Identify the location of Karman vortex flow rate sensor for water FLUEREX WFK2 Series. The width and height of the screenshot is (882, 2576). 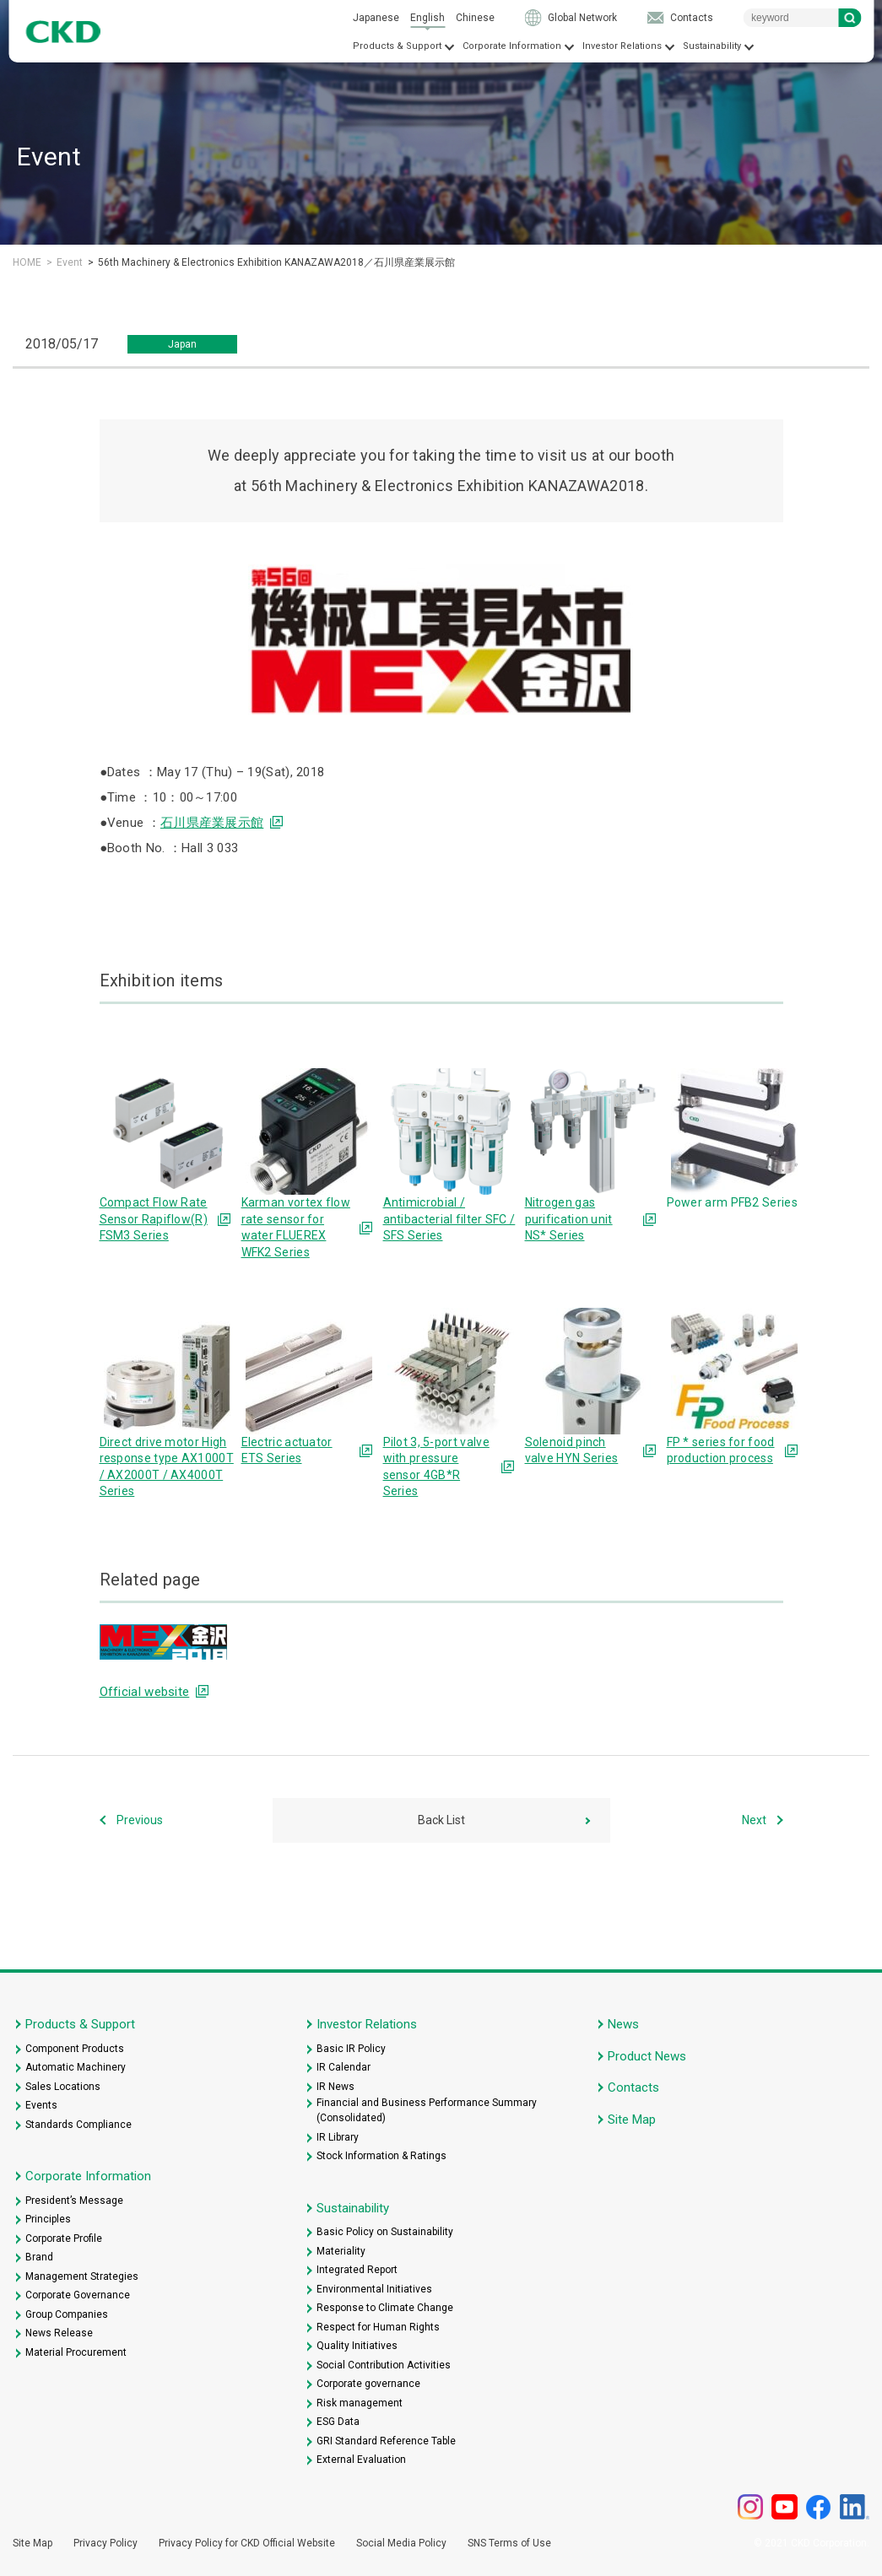
(295, 1227).